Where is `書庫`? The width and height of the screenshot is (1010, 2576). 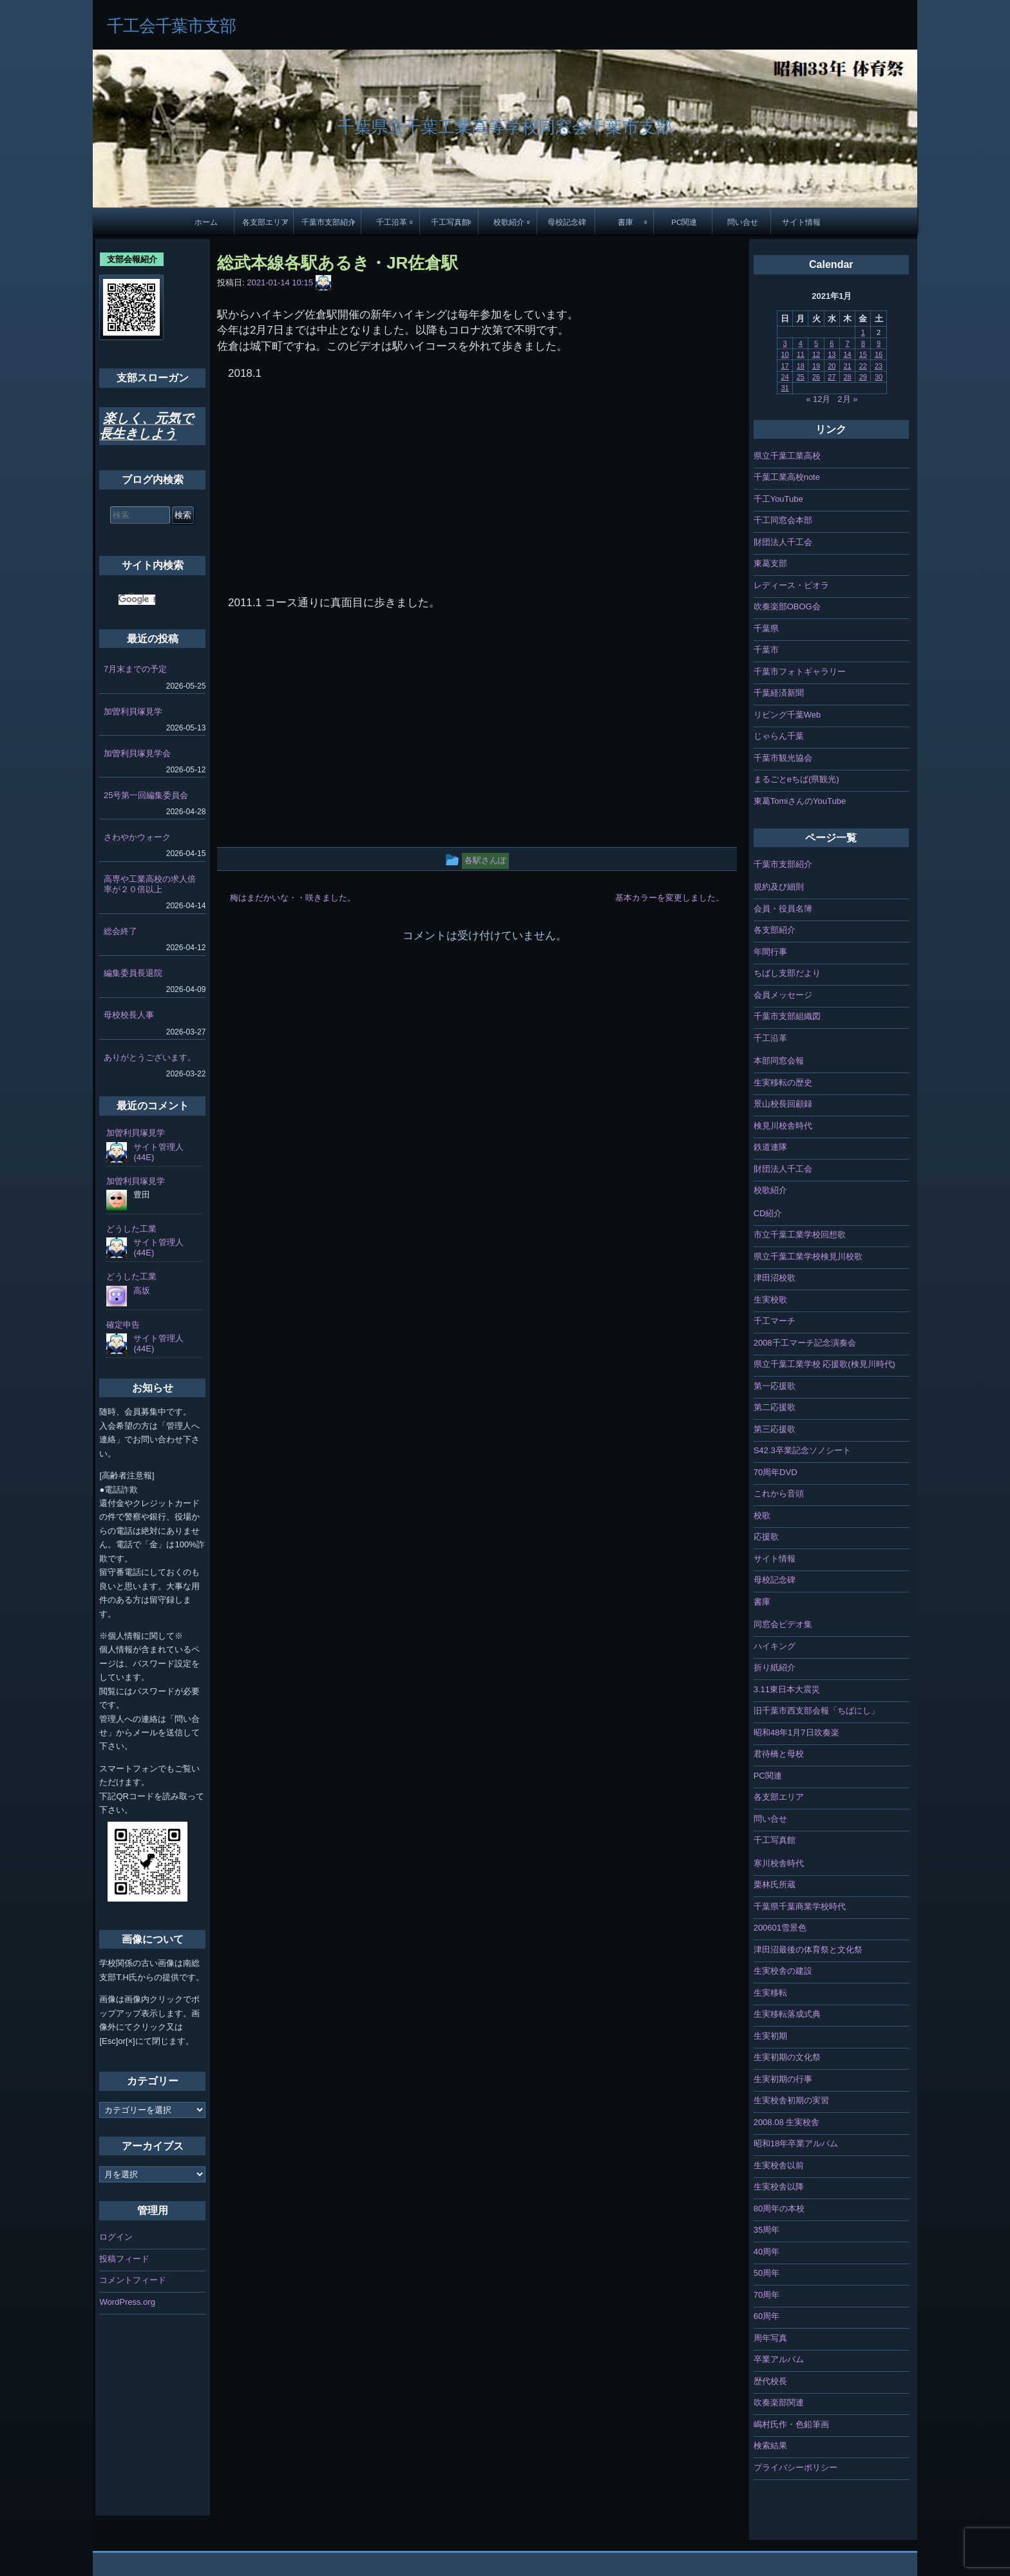
書庫 is located at coordinates (625, 222).